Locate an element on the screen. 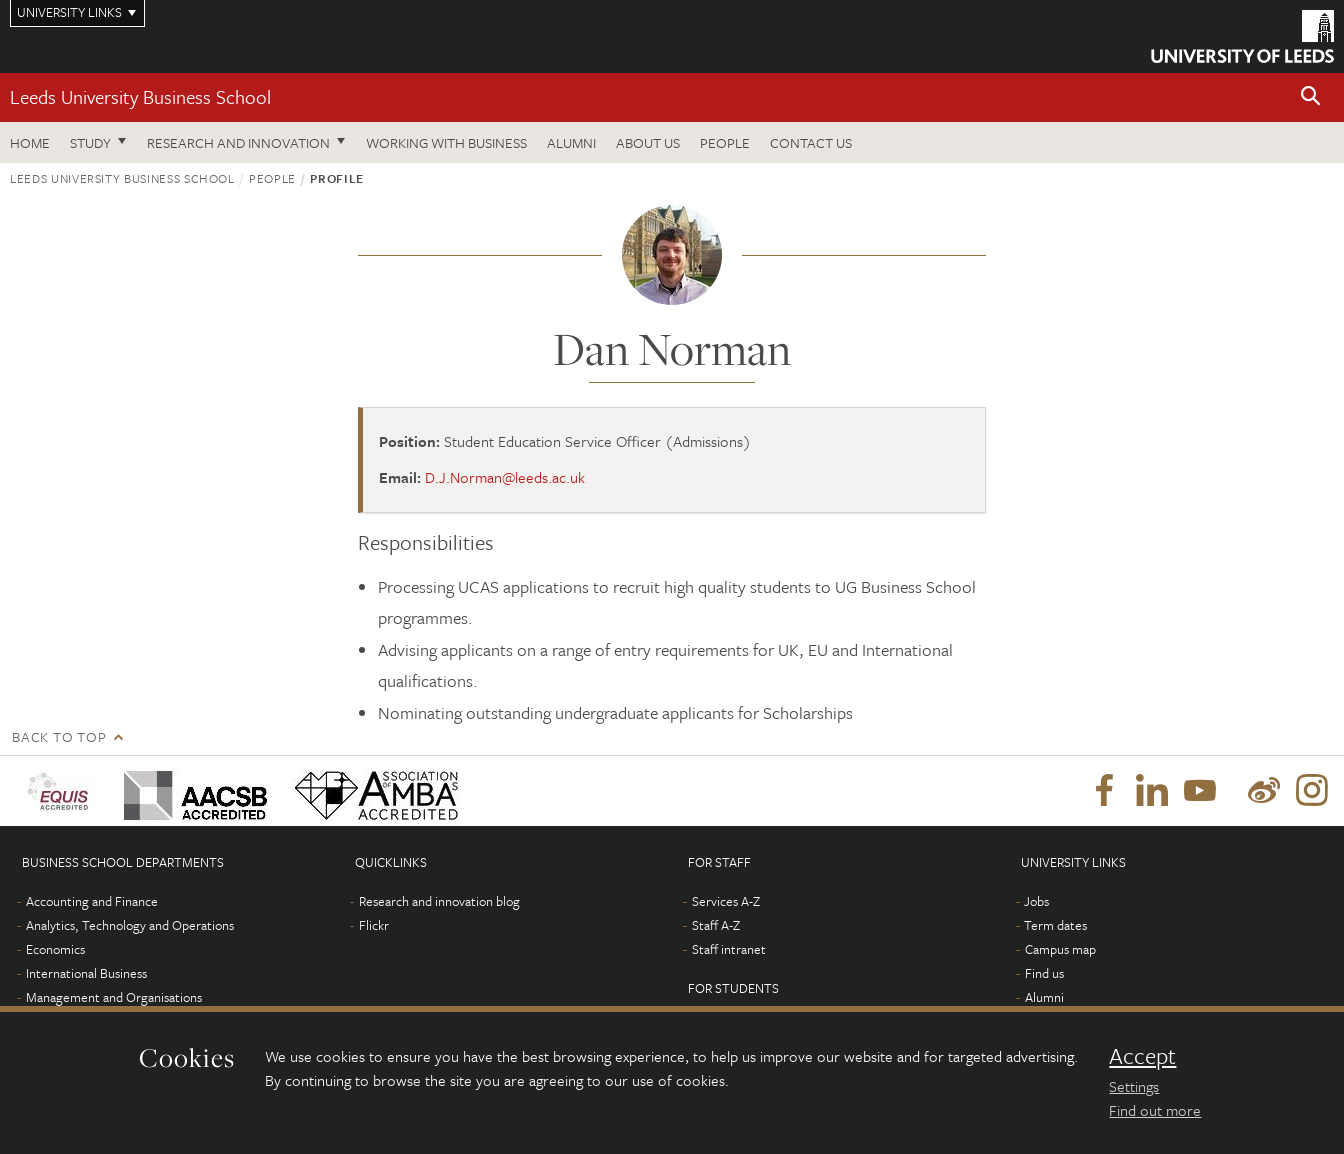  Contact us is located at coordinates (811, 142).